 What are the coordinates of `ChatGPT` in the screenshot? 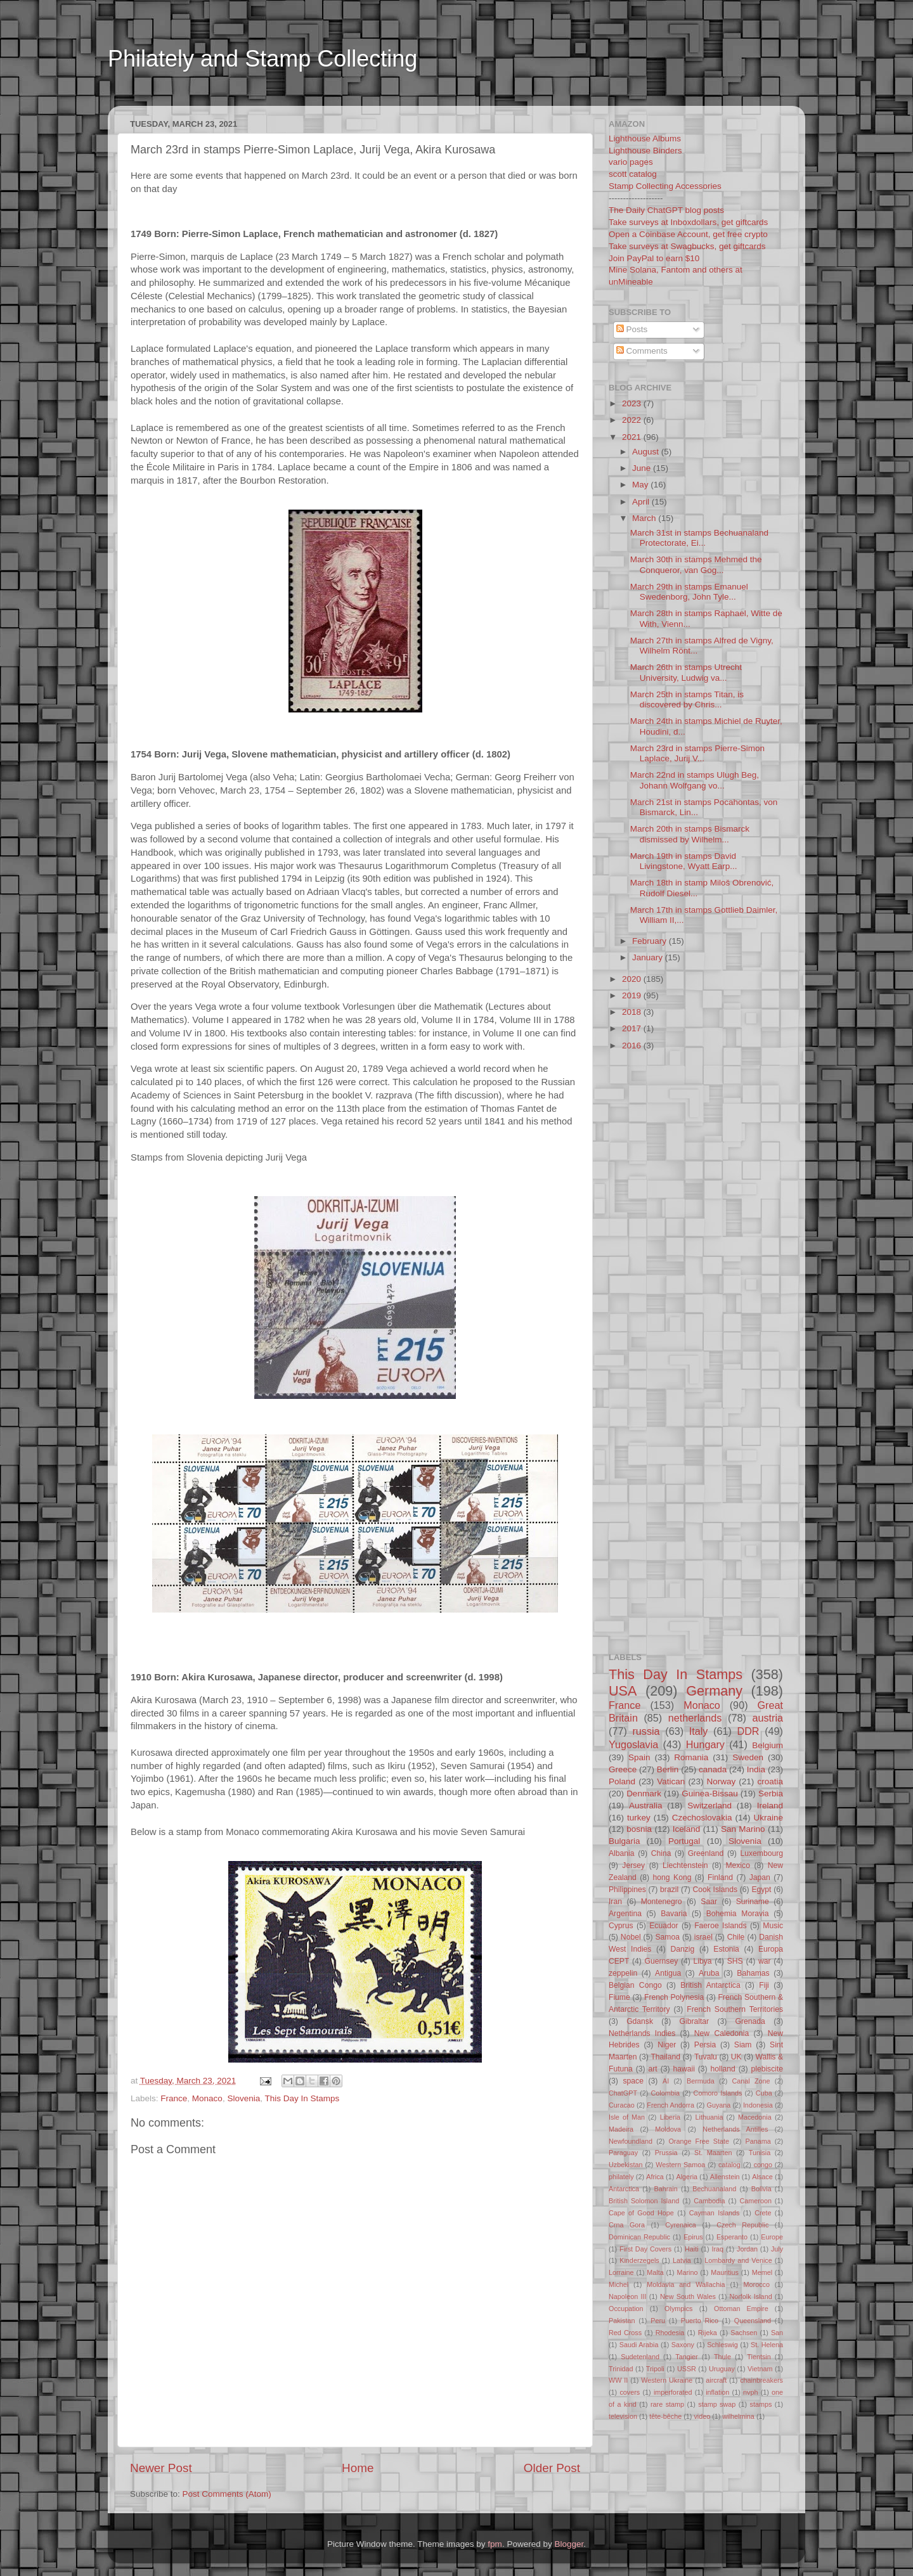 It's located at (623, 2093).